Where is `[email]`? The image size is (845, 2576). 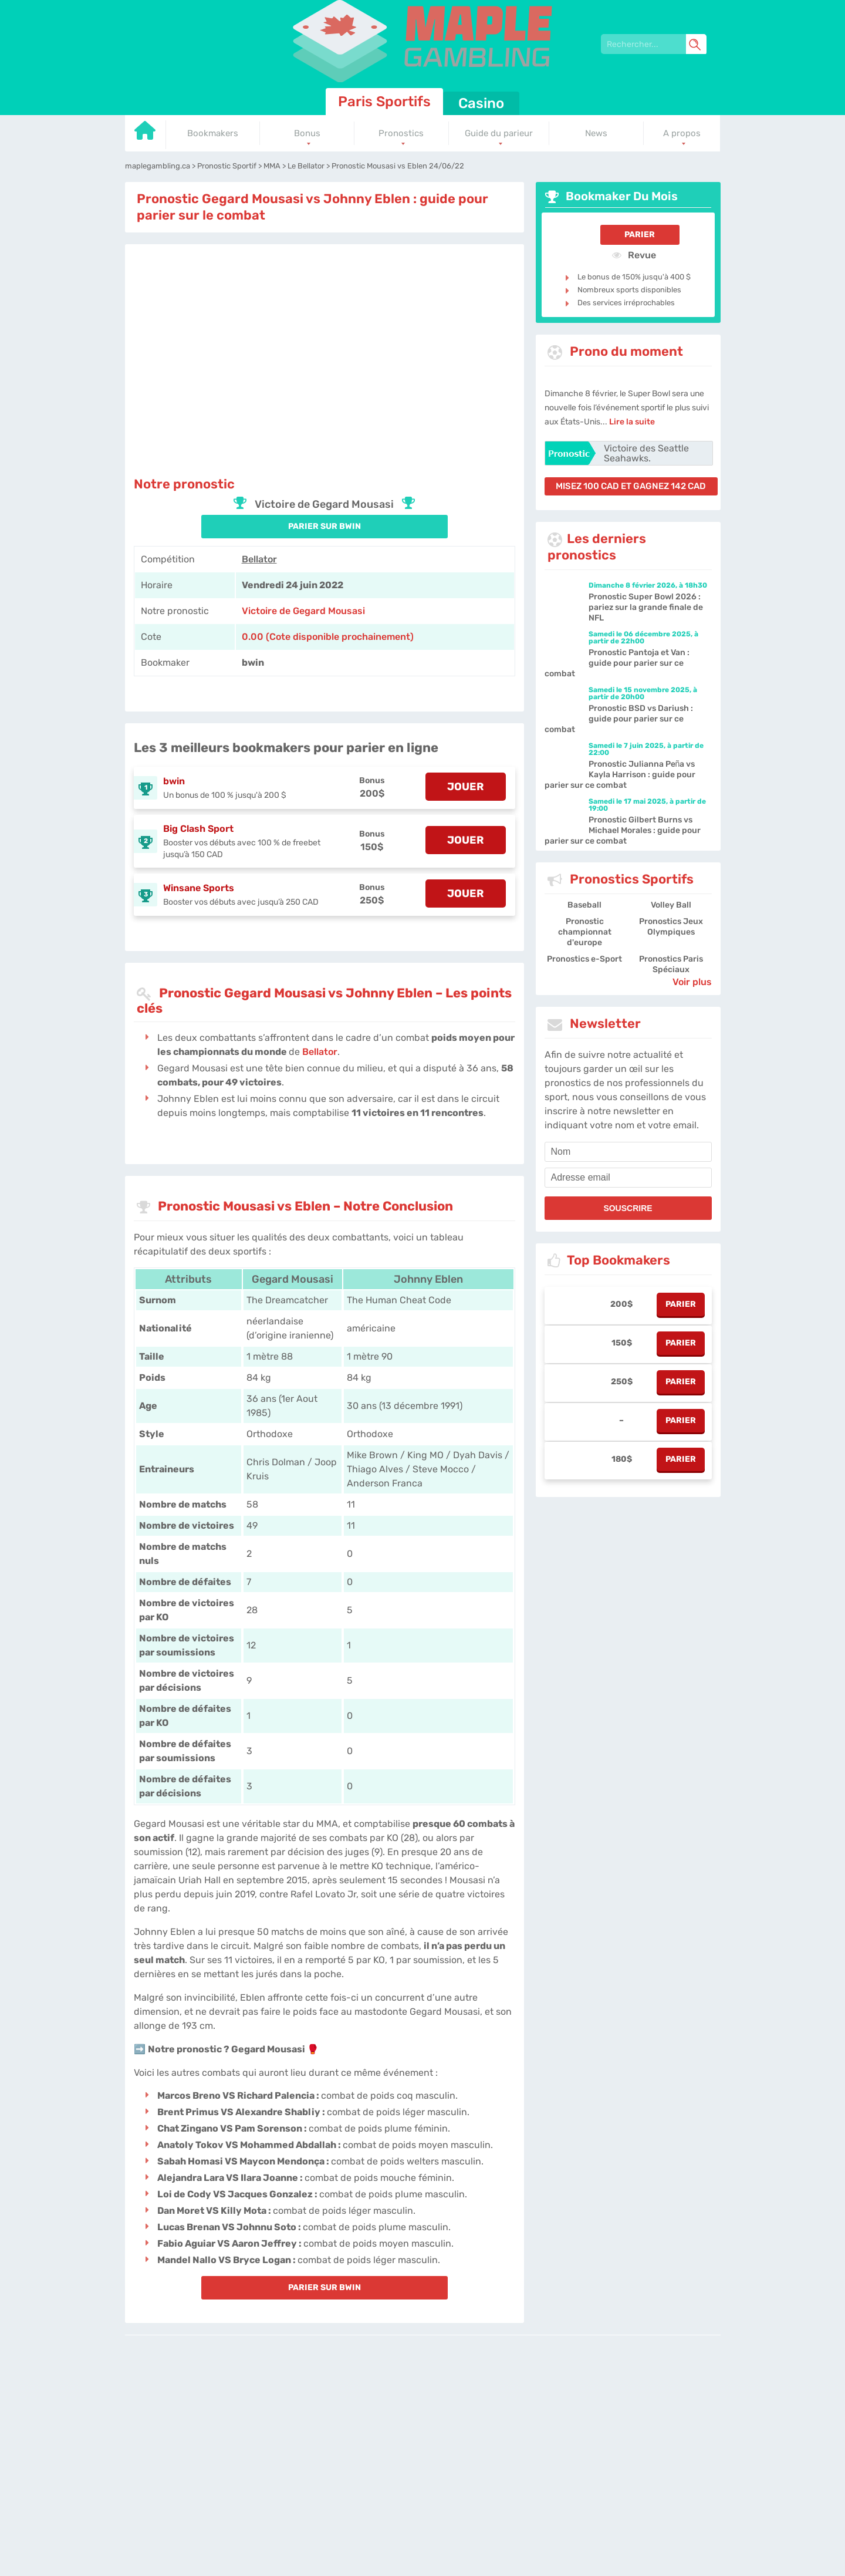
[email] is located at coordinates (628, 1178).